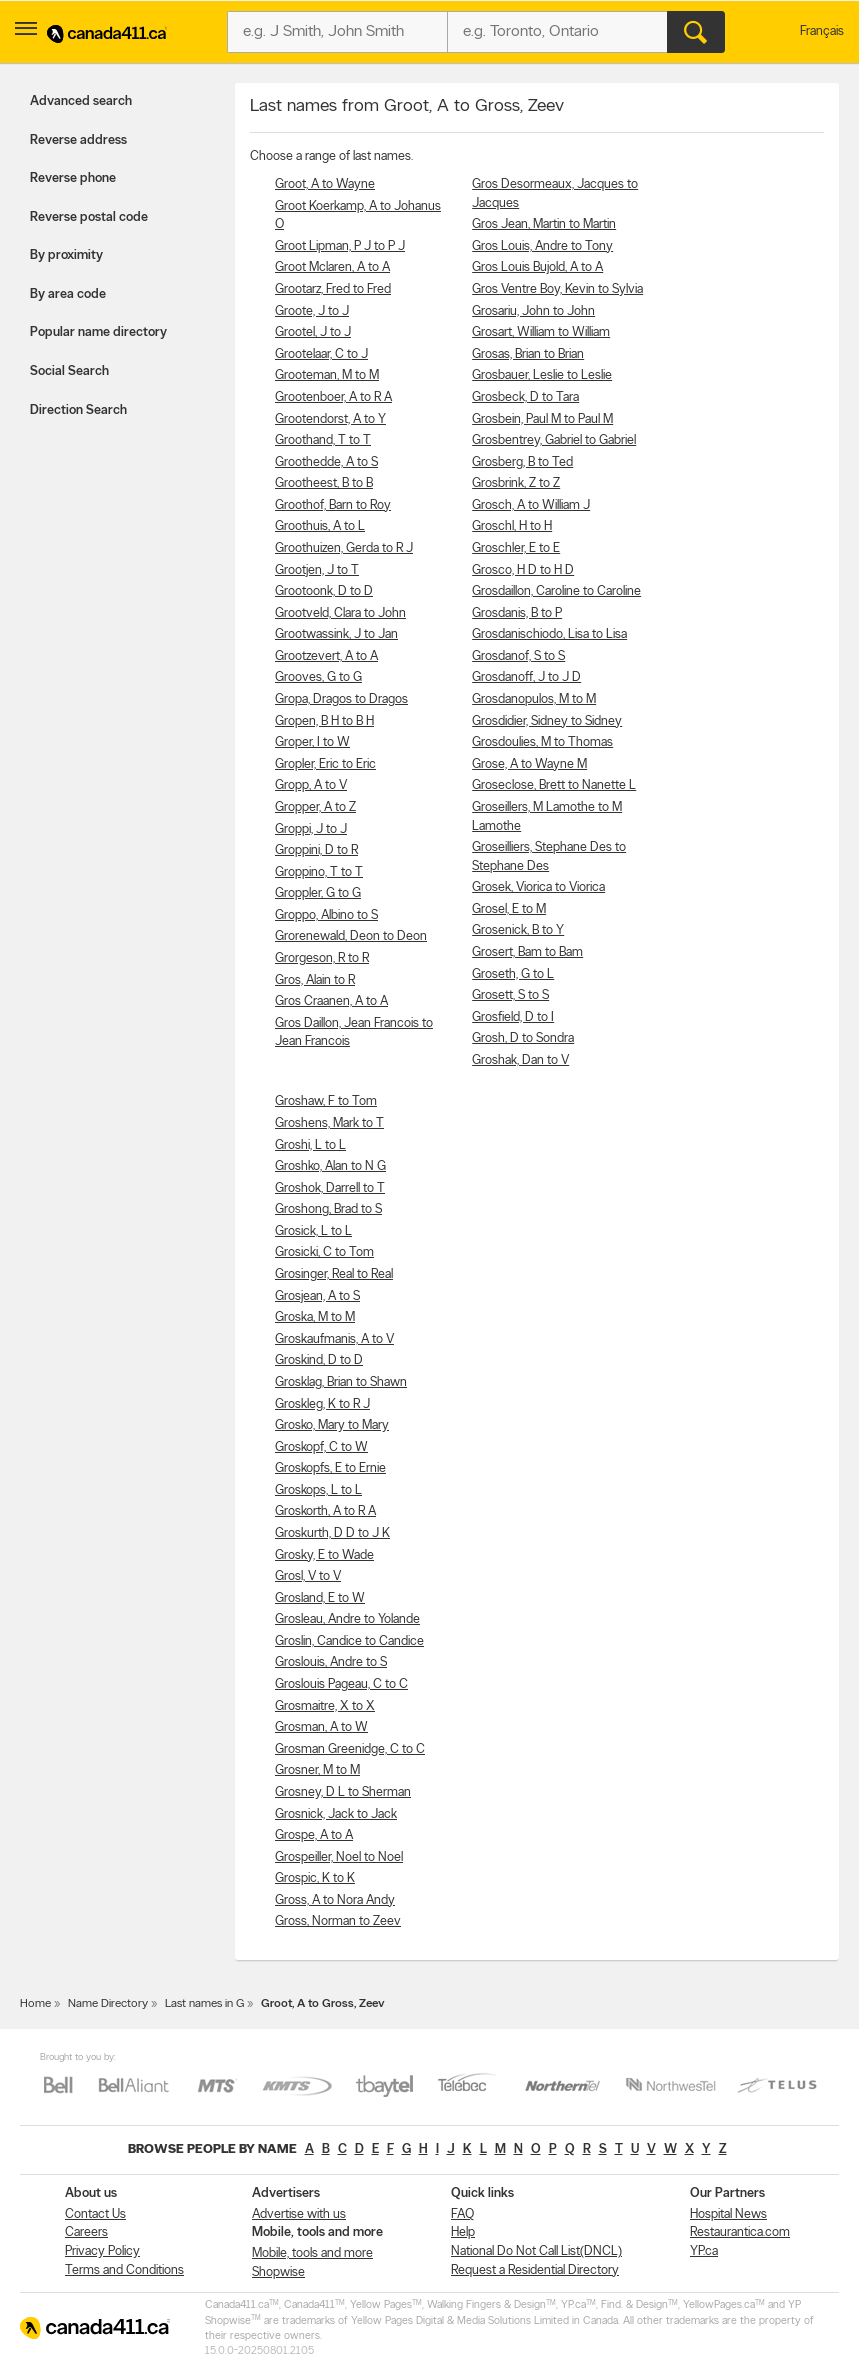 This screenshot has height=2370, width=859. I want to click on Groshko, Alan to N G, so click(330, 1166).